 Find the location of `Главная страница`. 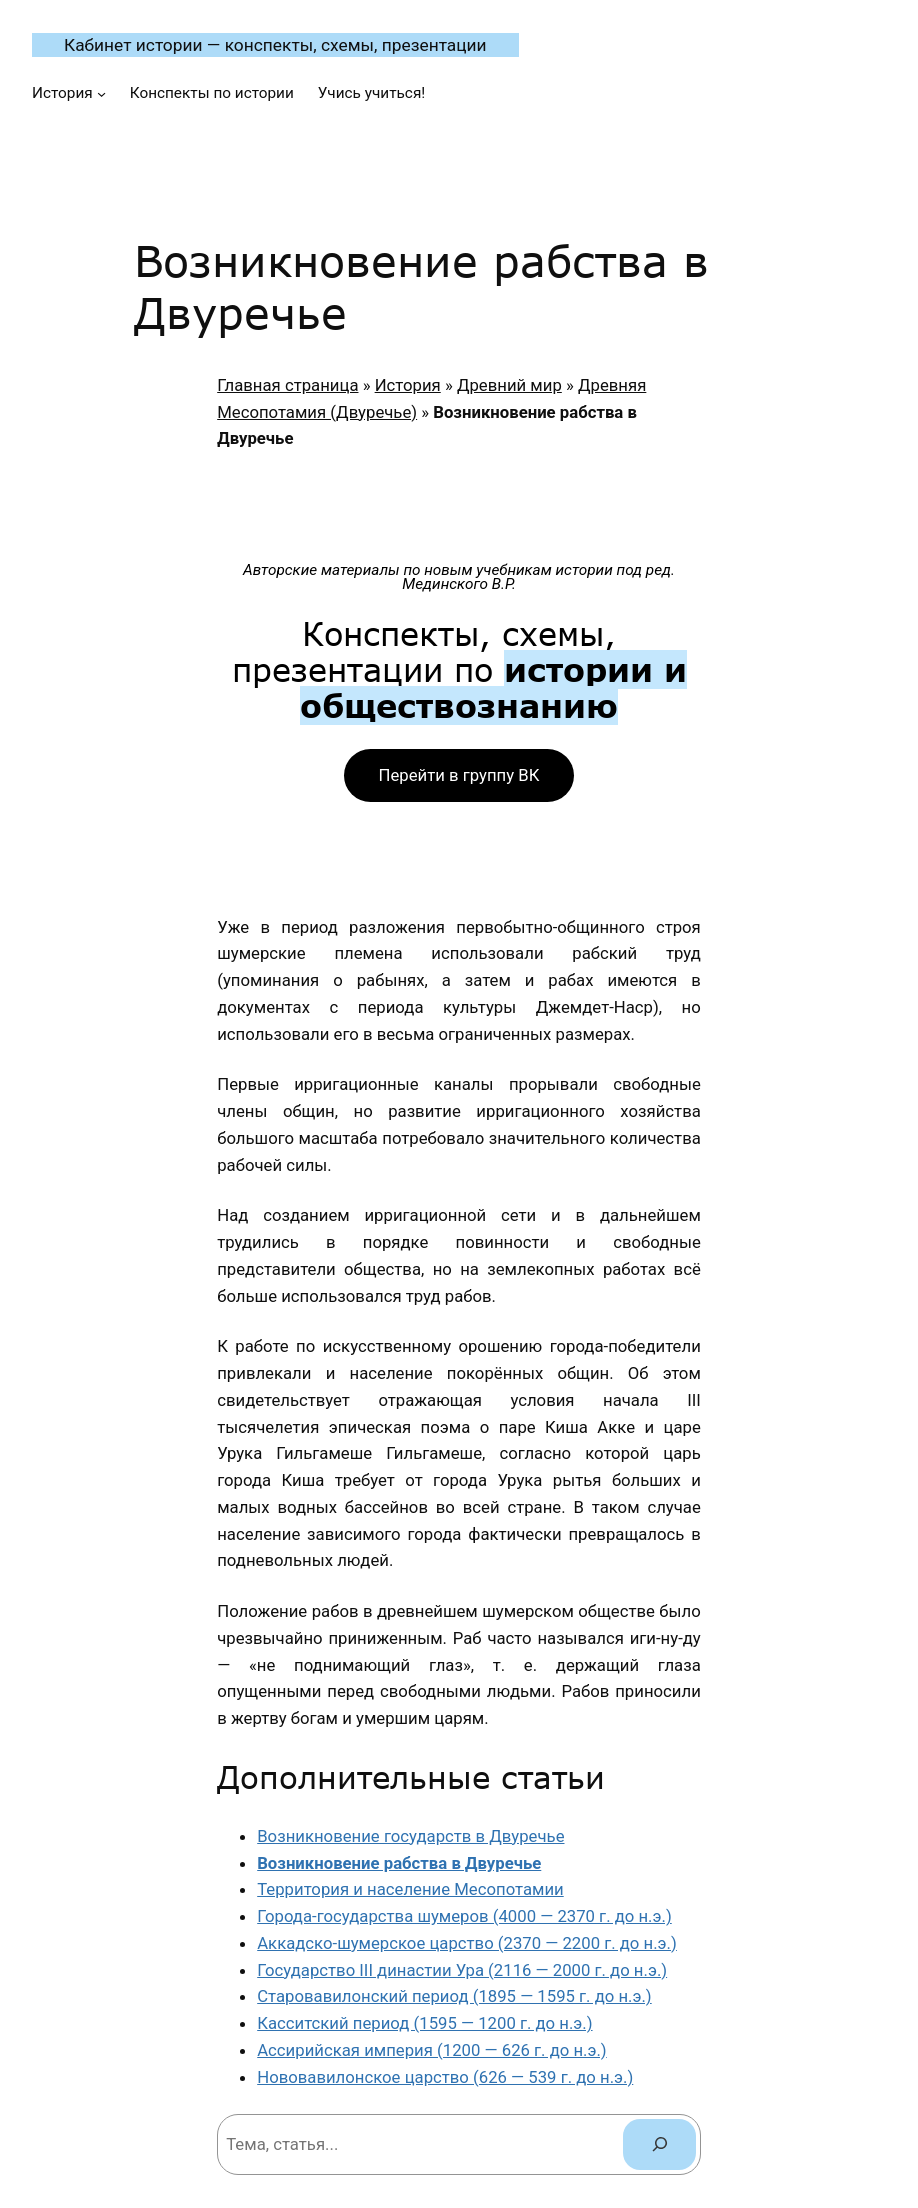

Главная страница is located at coordinates (287, 385).